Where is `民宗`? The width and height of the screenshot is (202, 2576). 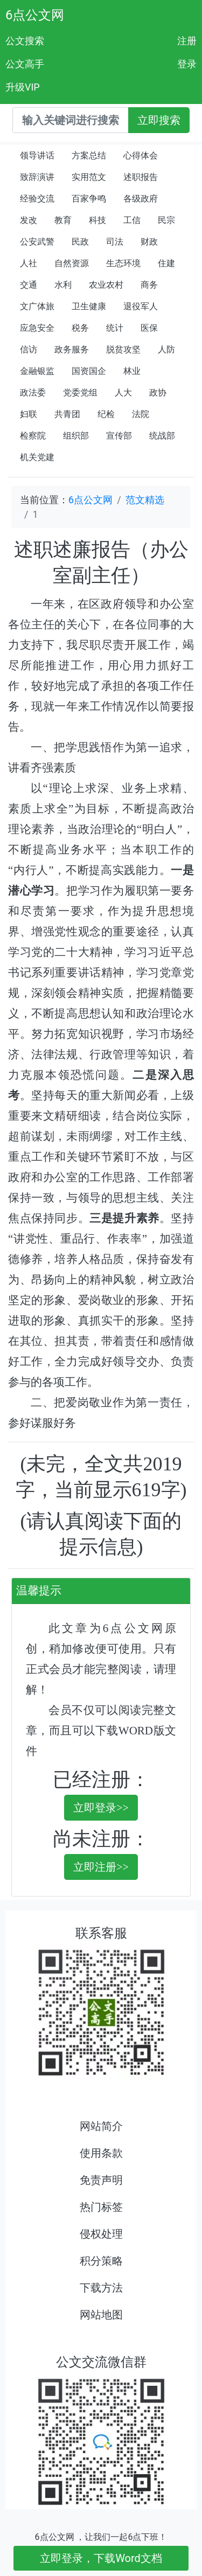 民宗 is located at coordinates (166, 220).